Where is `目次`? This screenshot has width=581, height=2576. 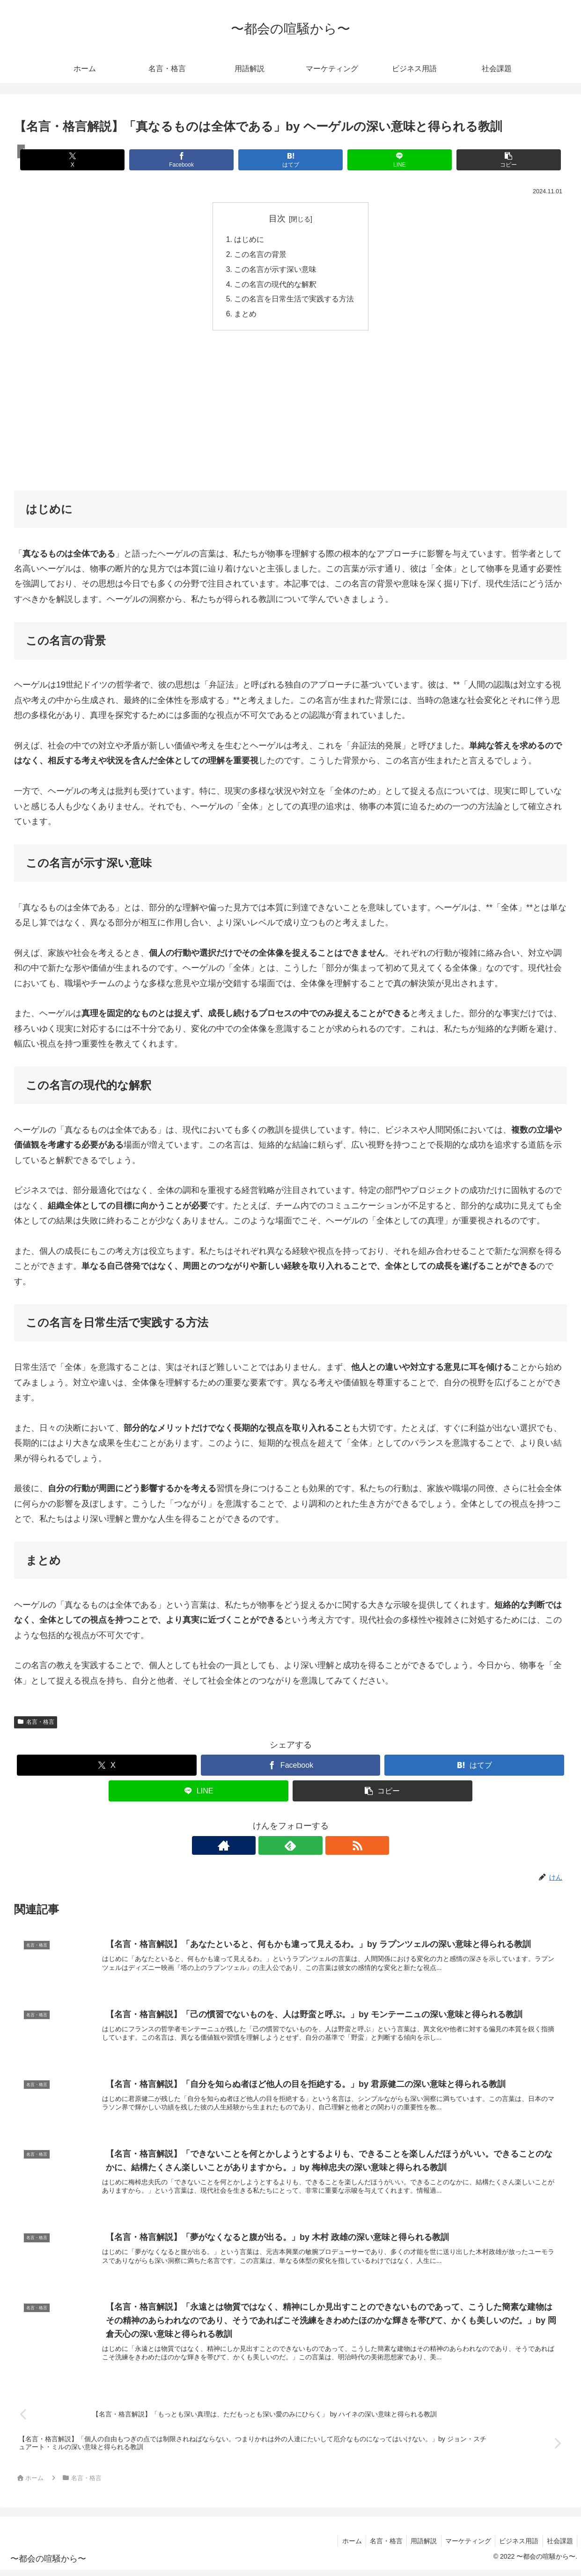
目次 is located at coordinates (277, 218).